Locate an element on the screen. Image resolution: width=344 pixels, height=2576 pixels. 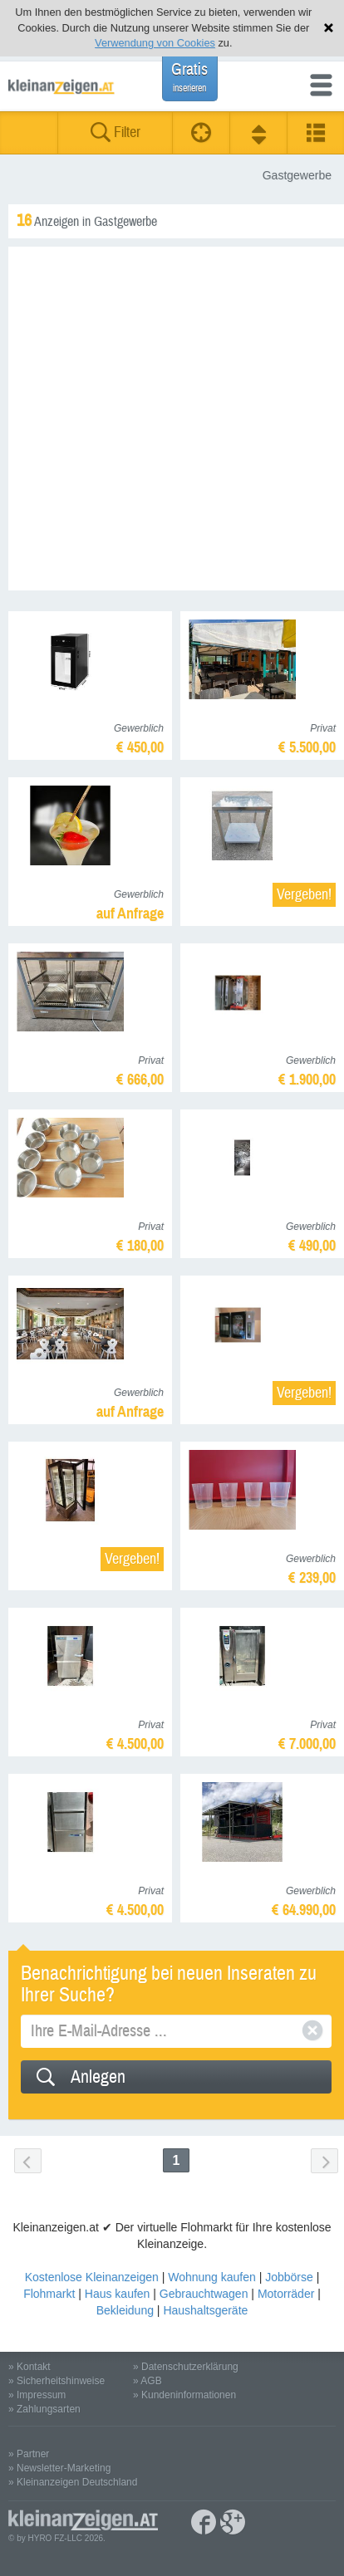
» Impressum is located at coordinates (37, 2395).